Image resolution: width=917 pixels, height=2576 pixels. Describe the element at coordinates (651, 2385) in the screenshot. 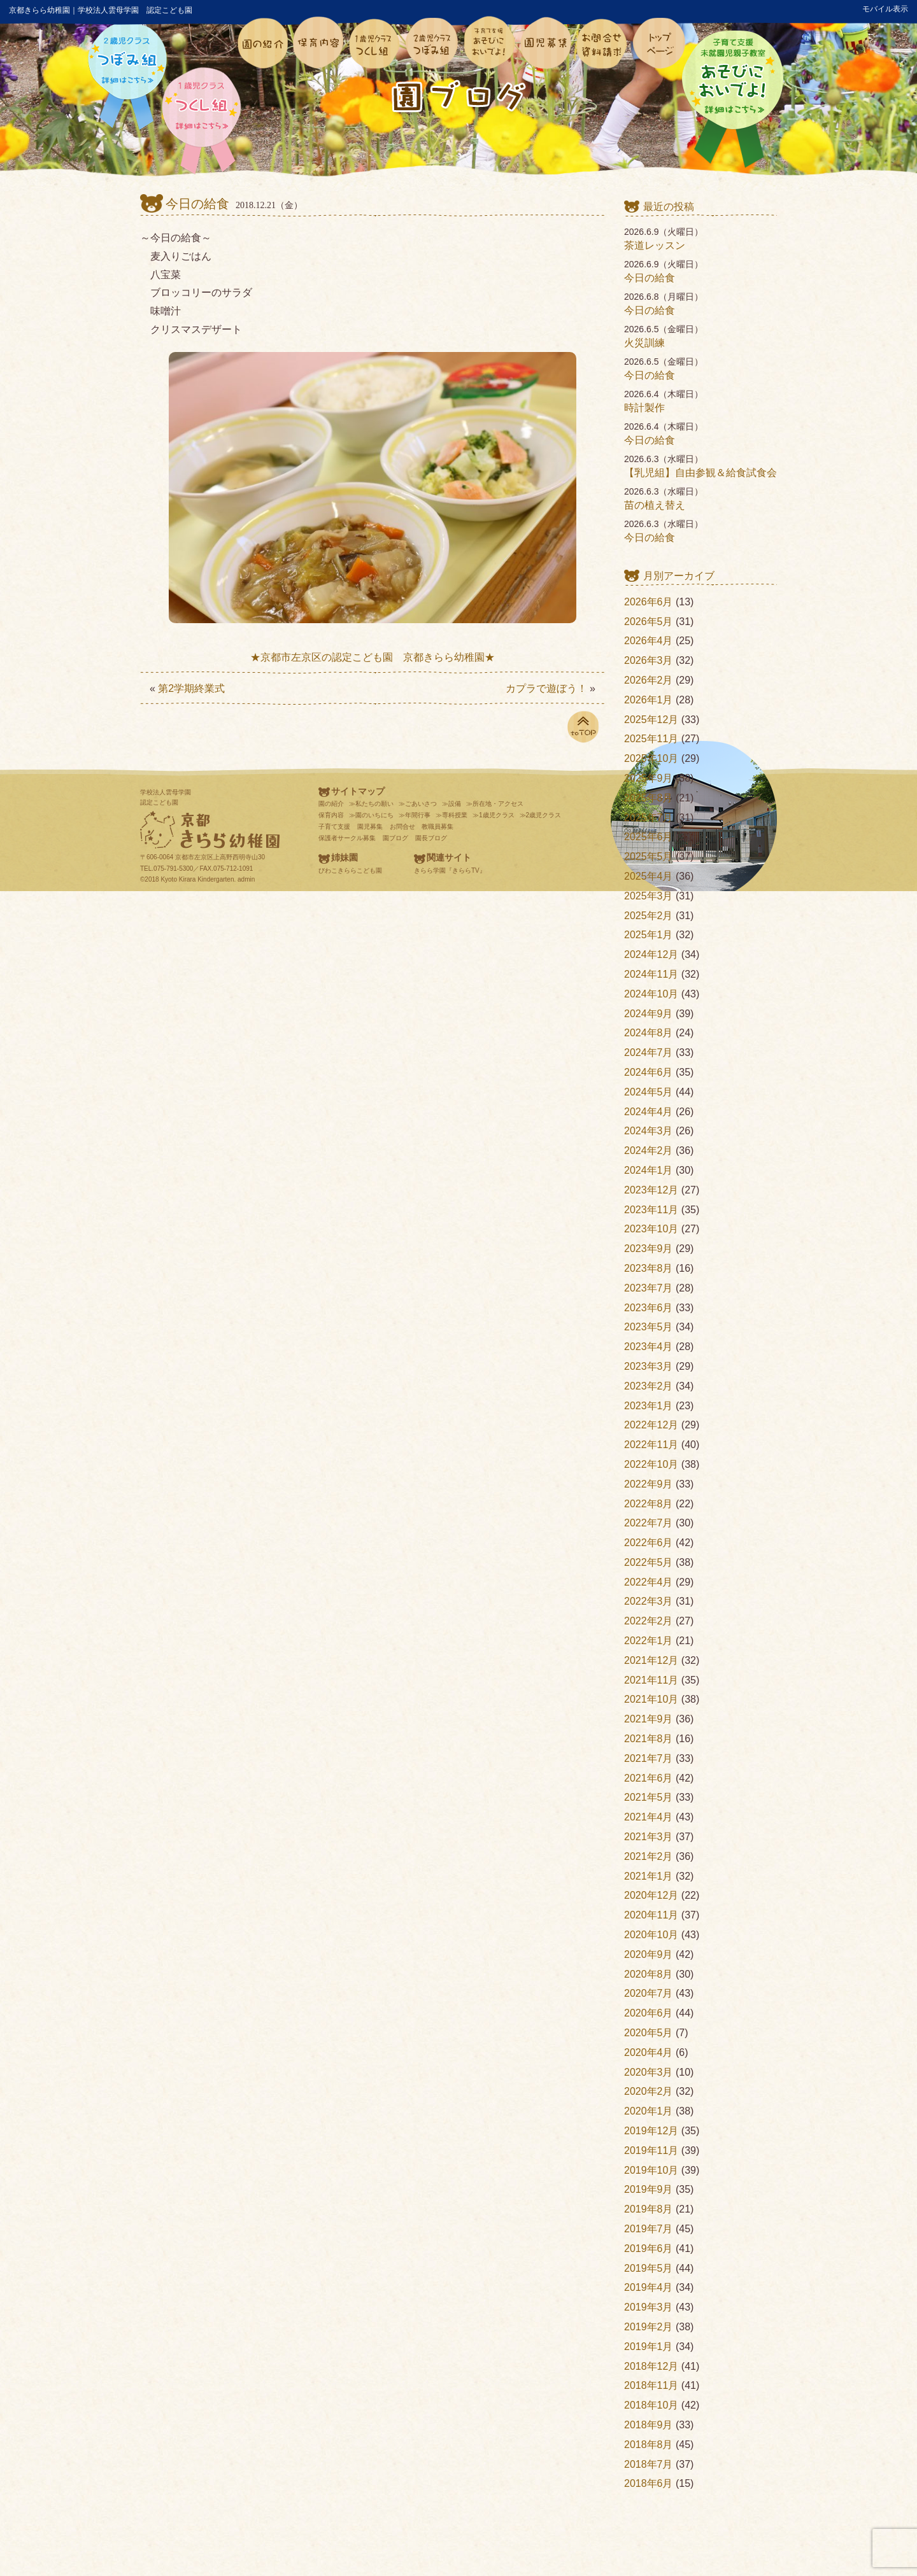

I see `2018年11月` at that location.